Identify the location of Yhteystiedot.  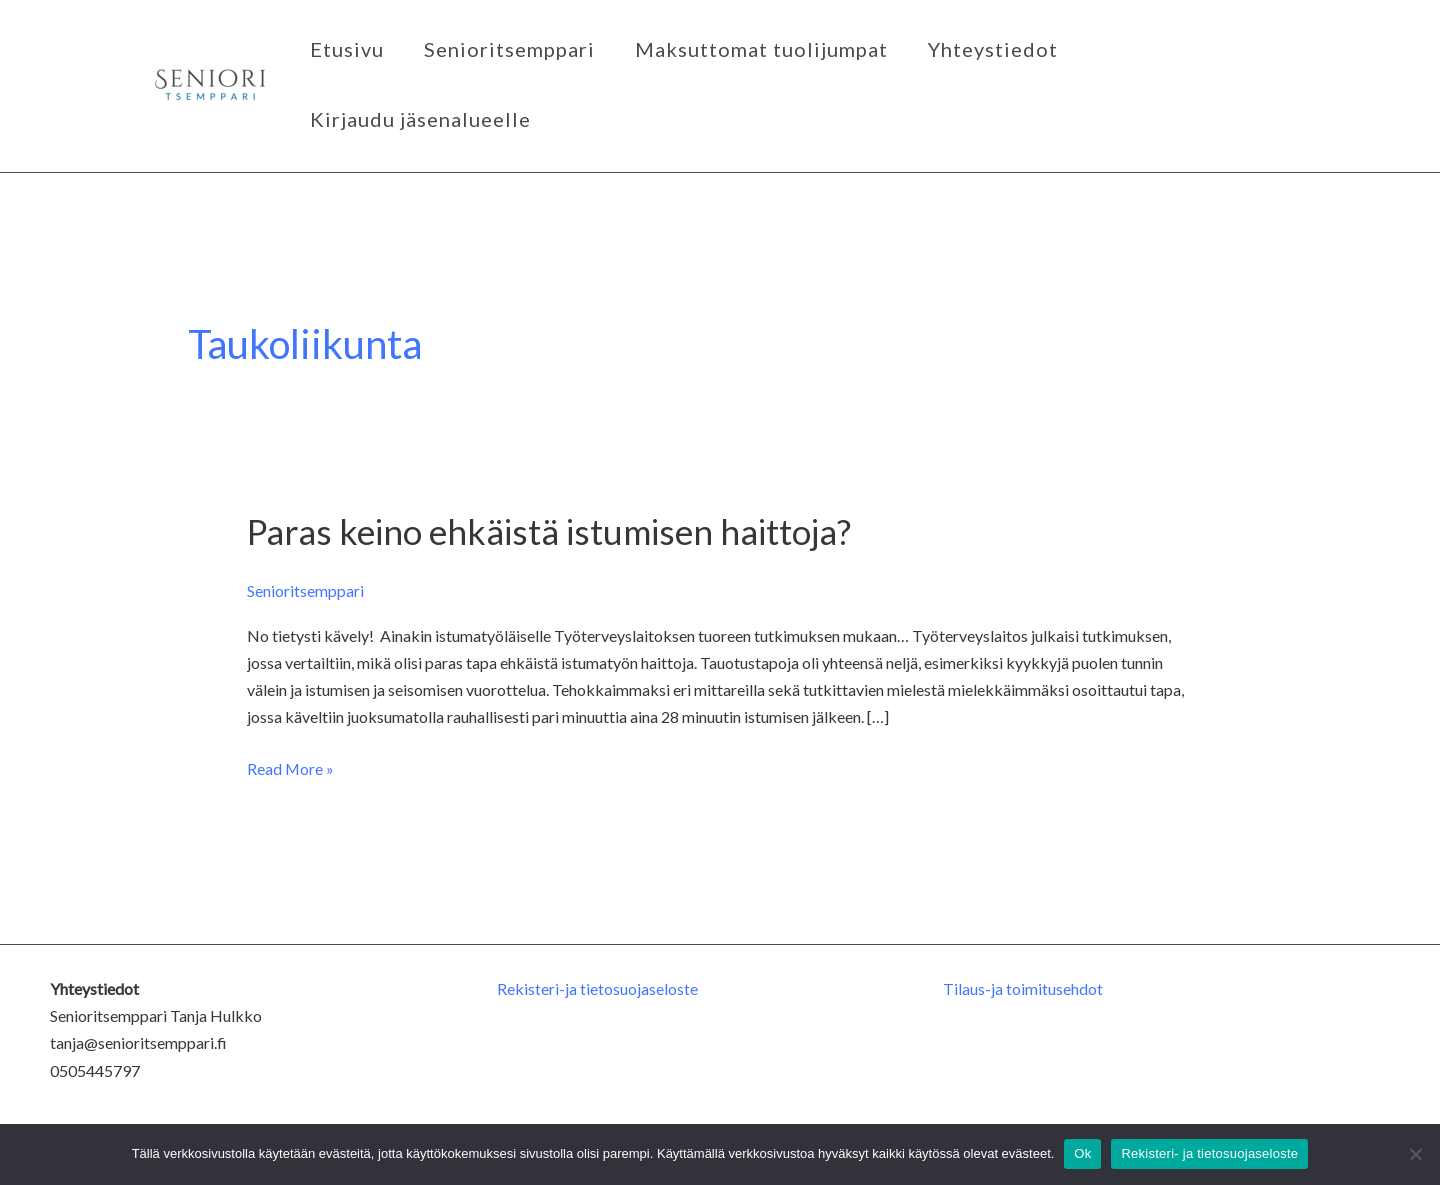
(993, 49).